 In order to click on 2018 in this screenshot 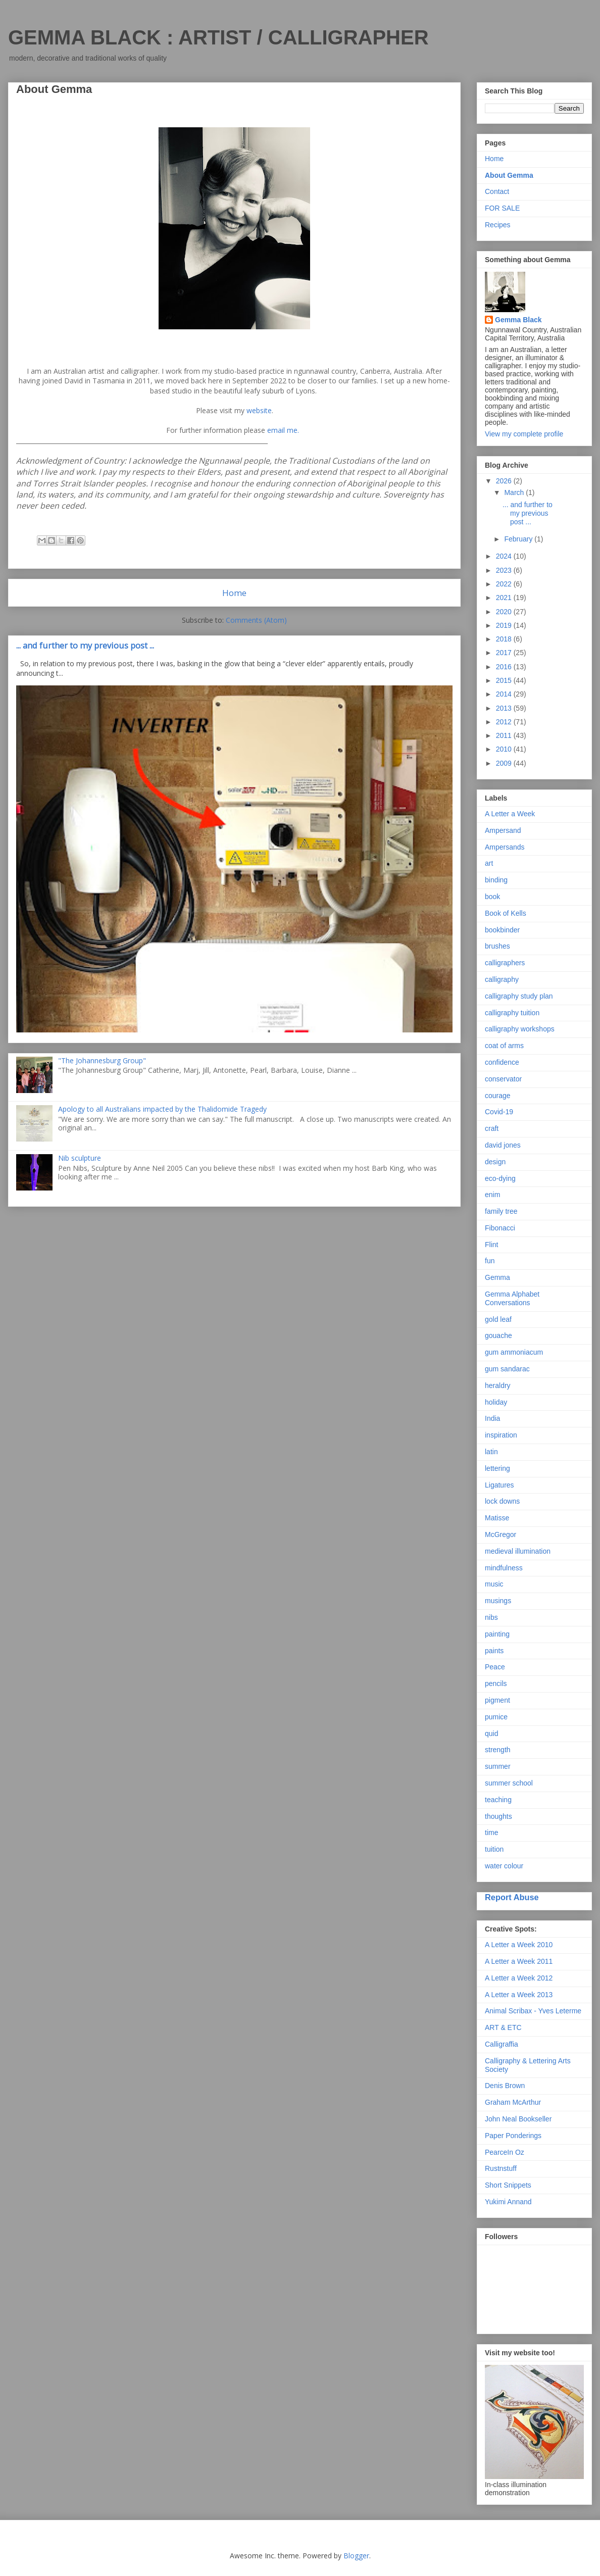, I will do `click(505, 639)`.